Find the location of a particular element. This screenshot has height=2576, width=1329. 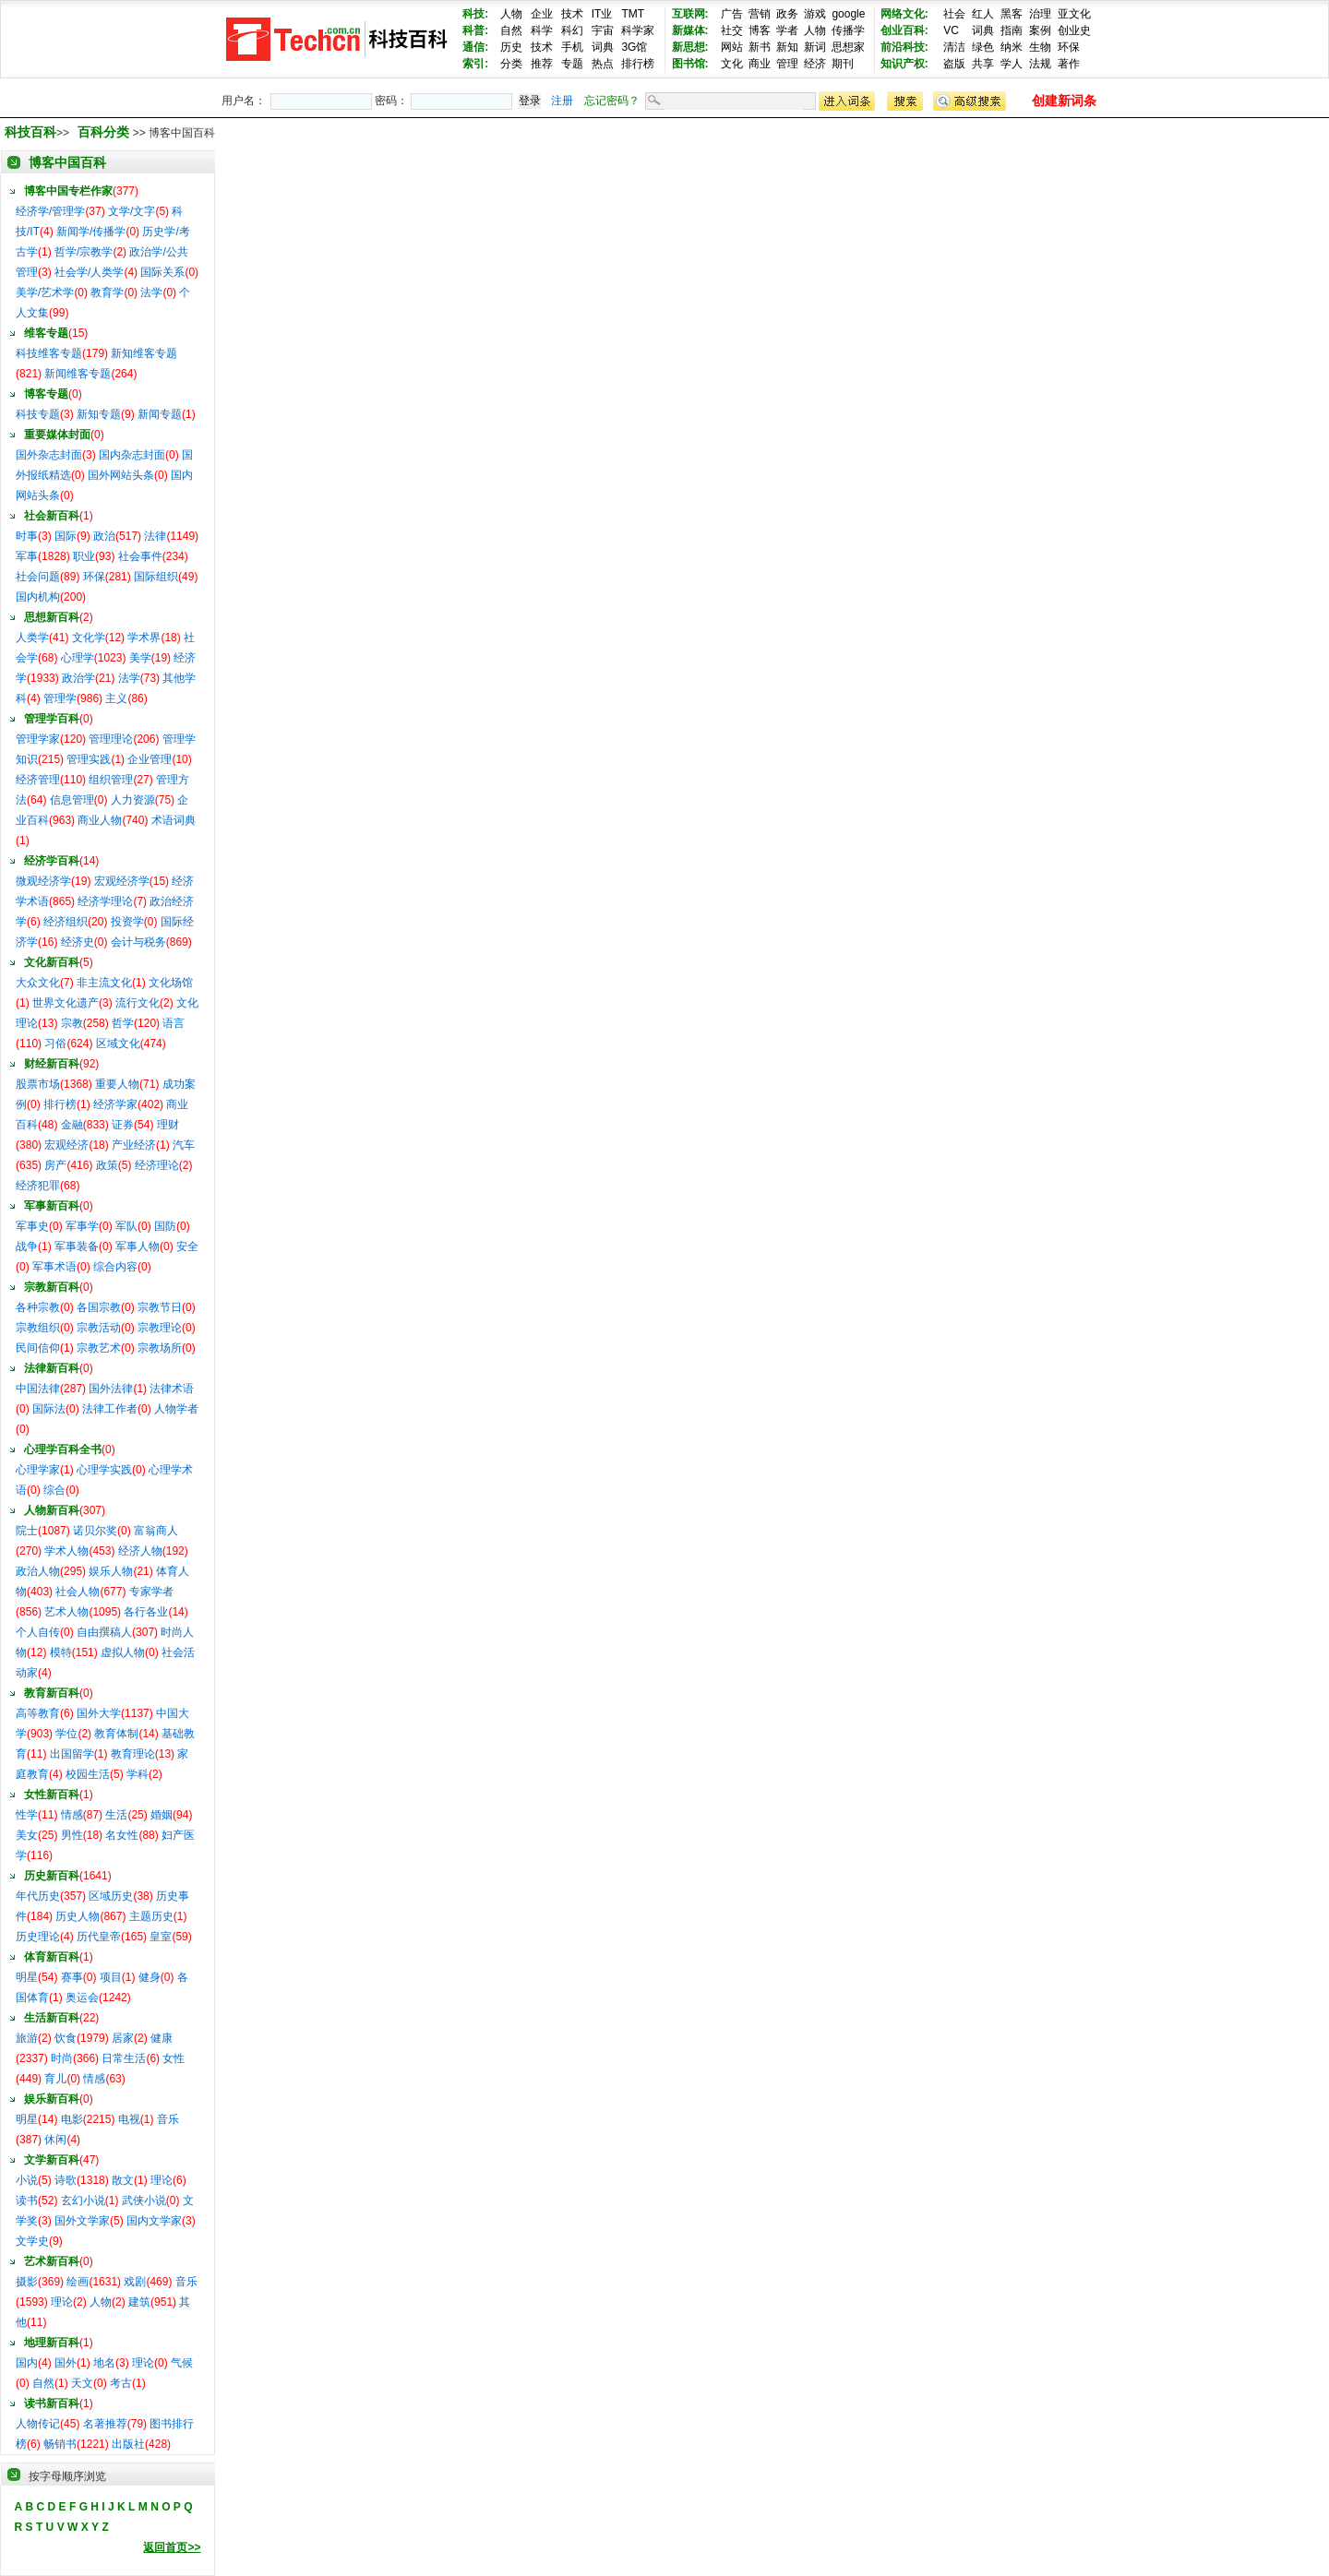

婚姻 is located at coordinates (161, 1814).